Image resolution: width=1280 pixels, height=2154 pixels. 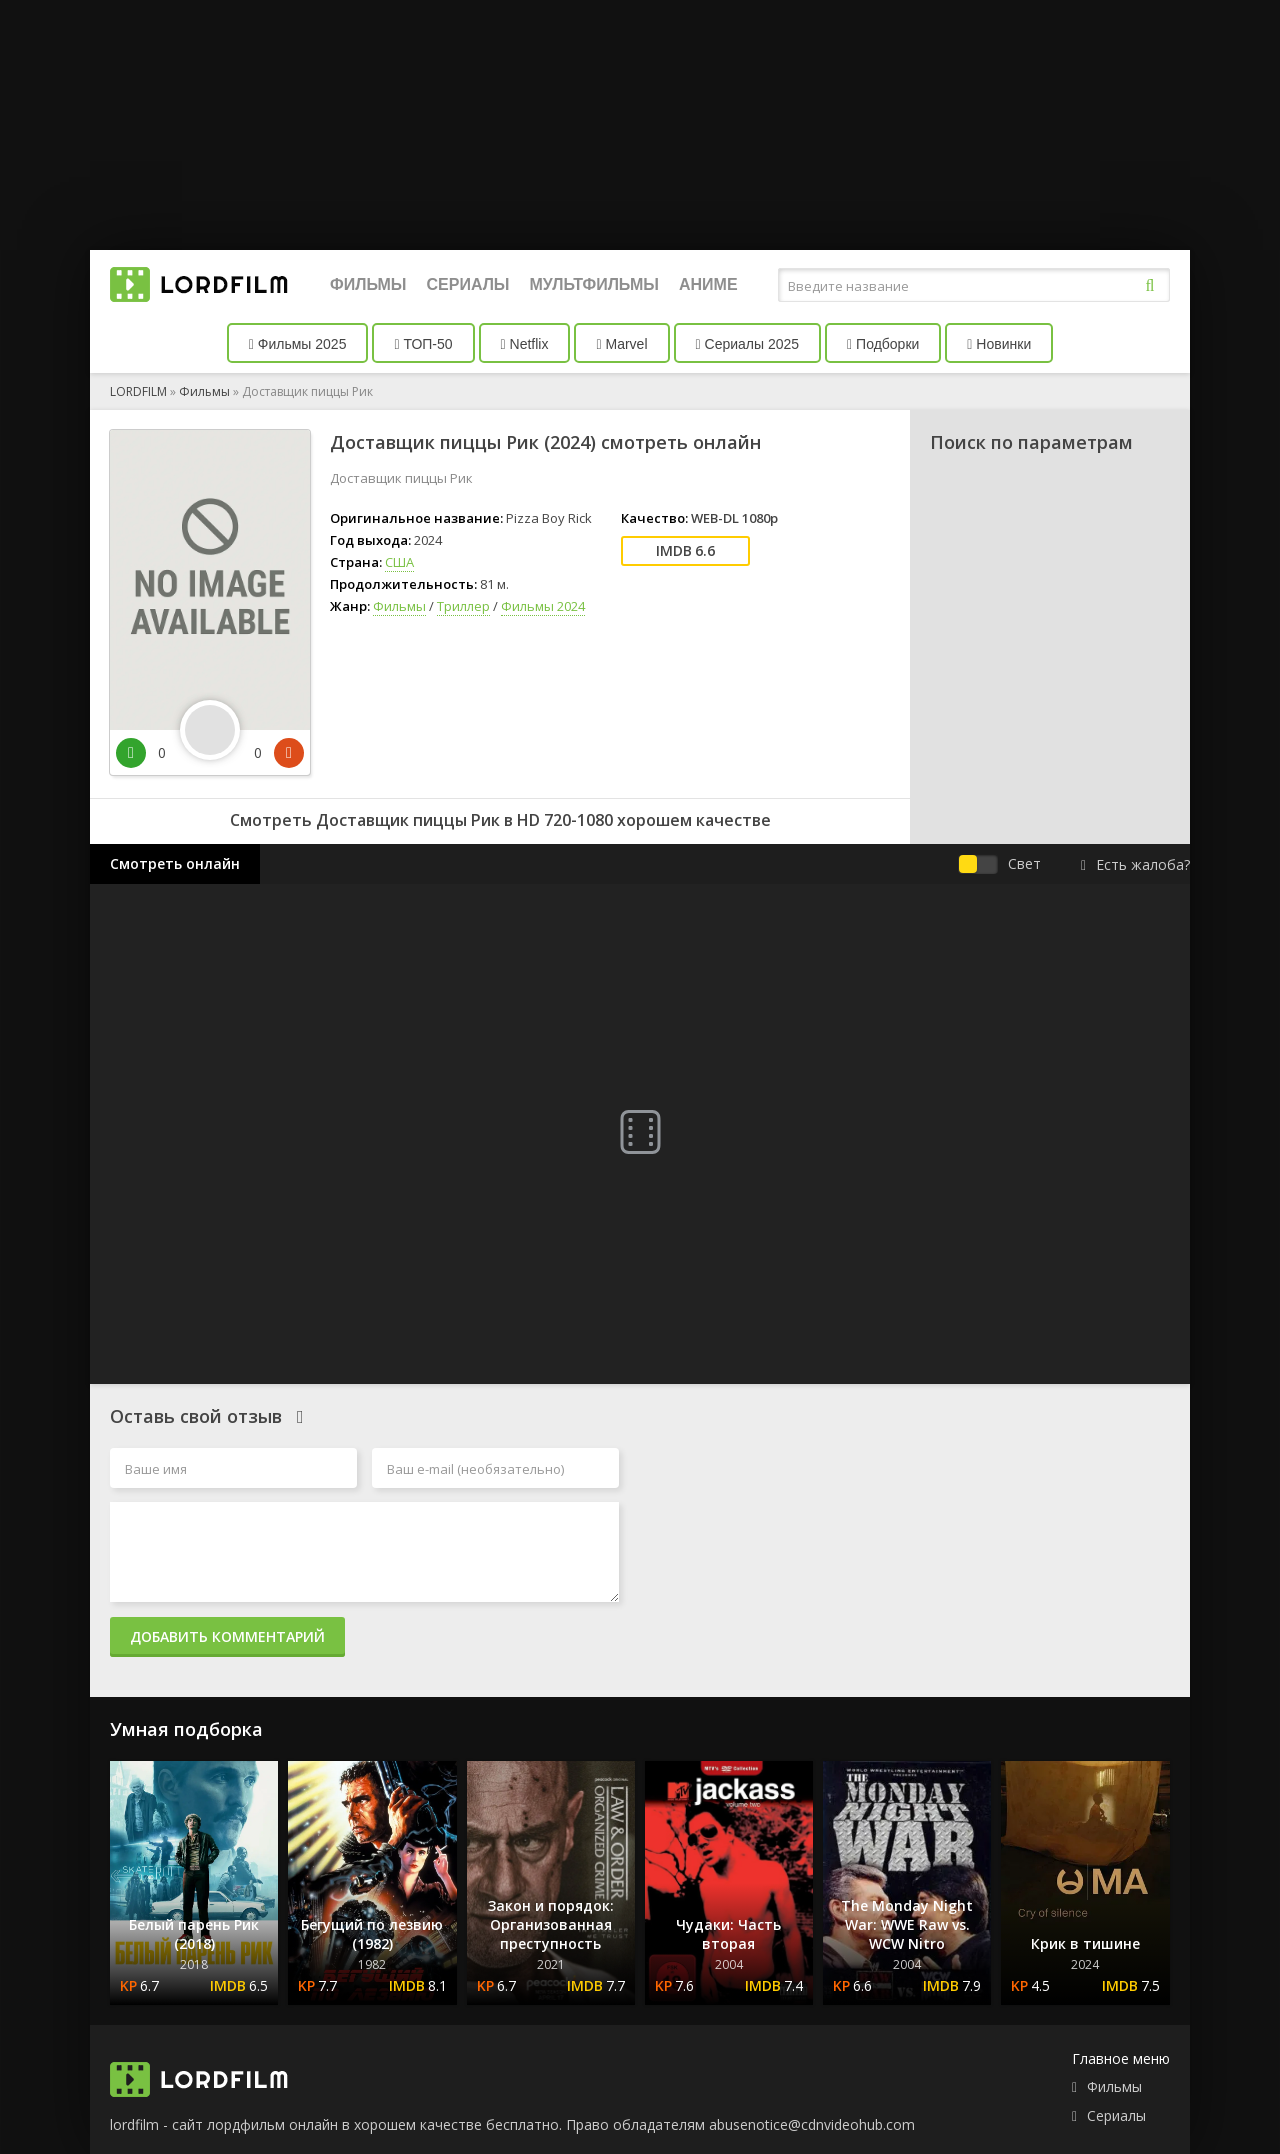 What do you see at coordinates (138, 391) in the screenshot?
I see `LORDFILM` at bounding box center [138, 391].